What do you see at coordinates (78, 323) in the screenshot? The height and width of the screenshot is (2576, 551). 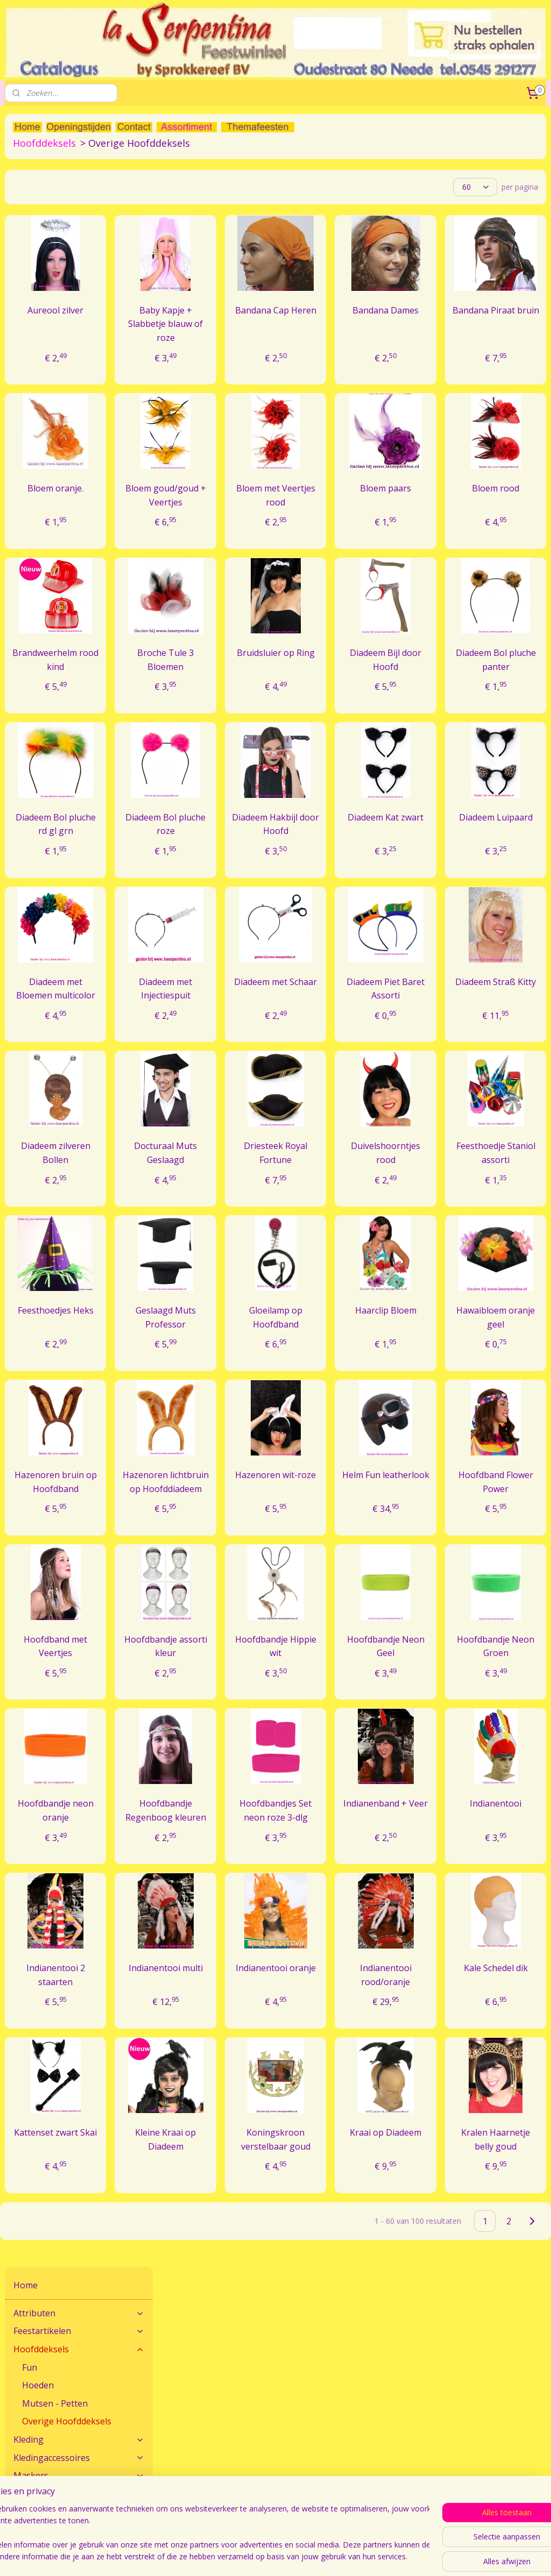 I see `Maskers` at bounding box center [78, 323].